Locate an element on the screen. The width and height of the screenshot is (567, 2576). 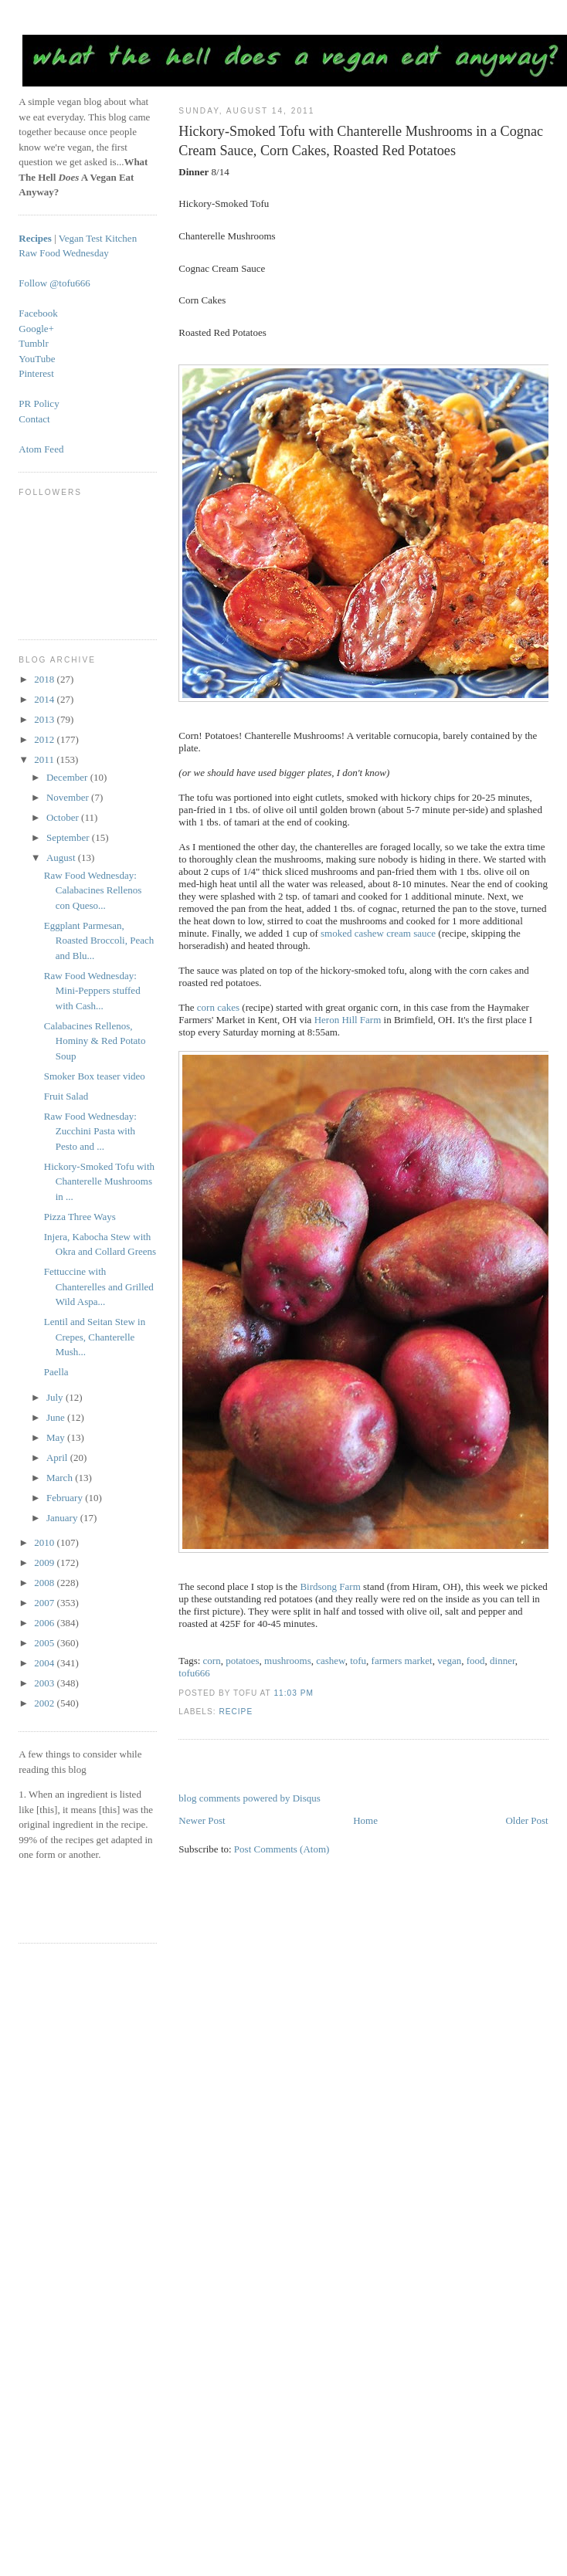
2003 is located at coordinates (45, 1683).